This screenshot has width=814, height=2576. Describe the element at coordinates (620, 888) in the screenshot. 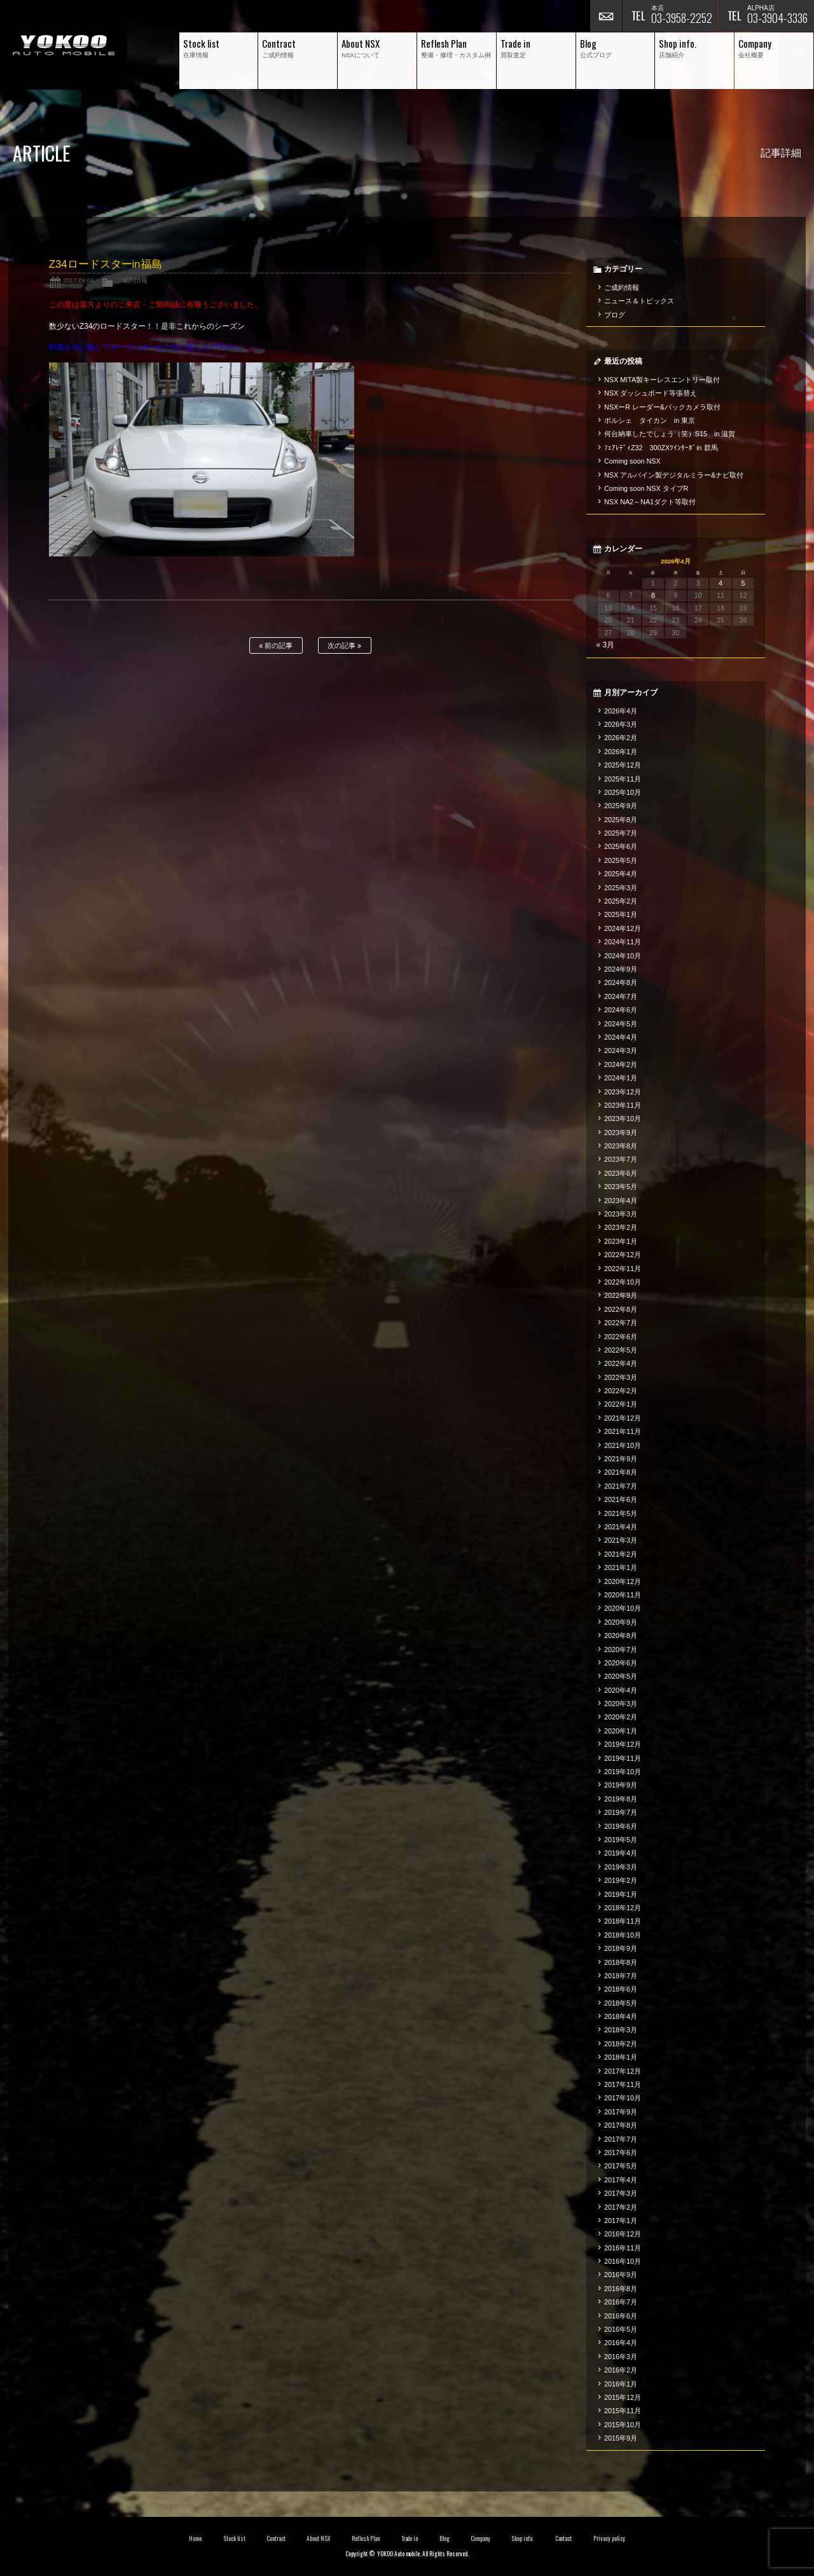

I see `2025年3月` at that location.